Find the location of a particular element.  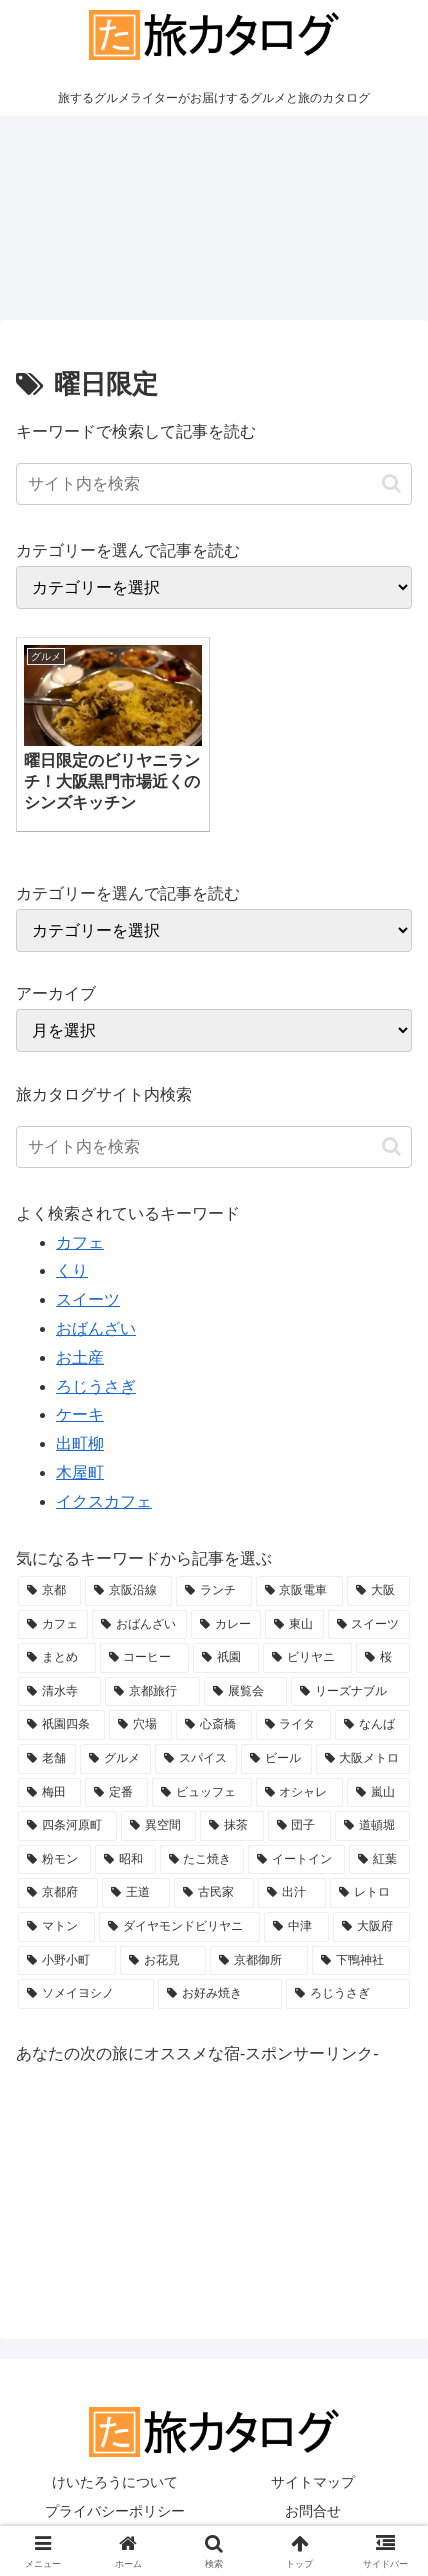

[祇園四条 (4個の項目)] is located at coordinates (61, 1725).